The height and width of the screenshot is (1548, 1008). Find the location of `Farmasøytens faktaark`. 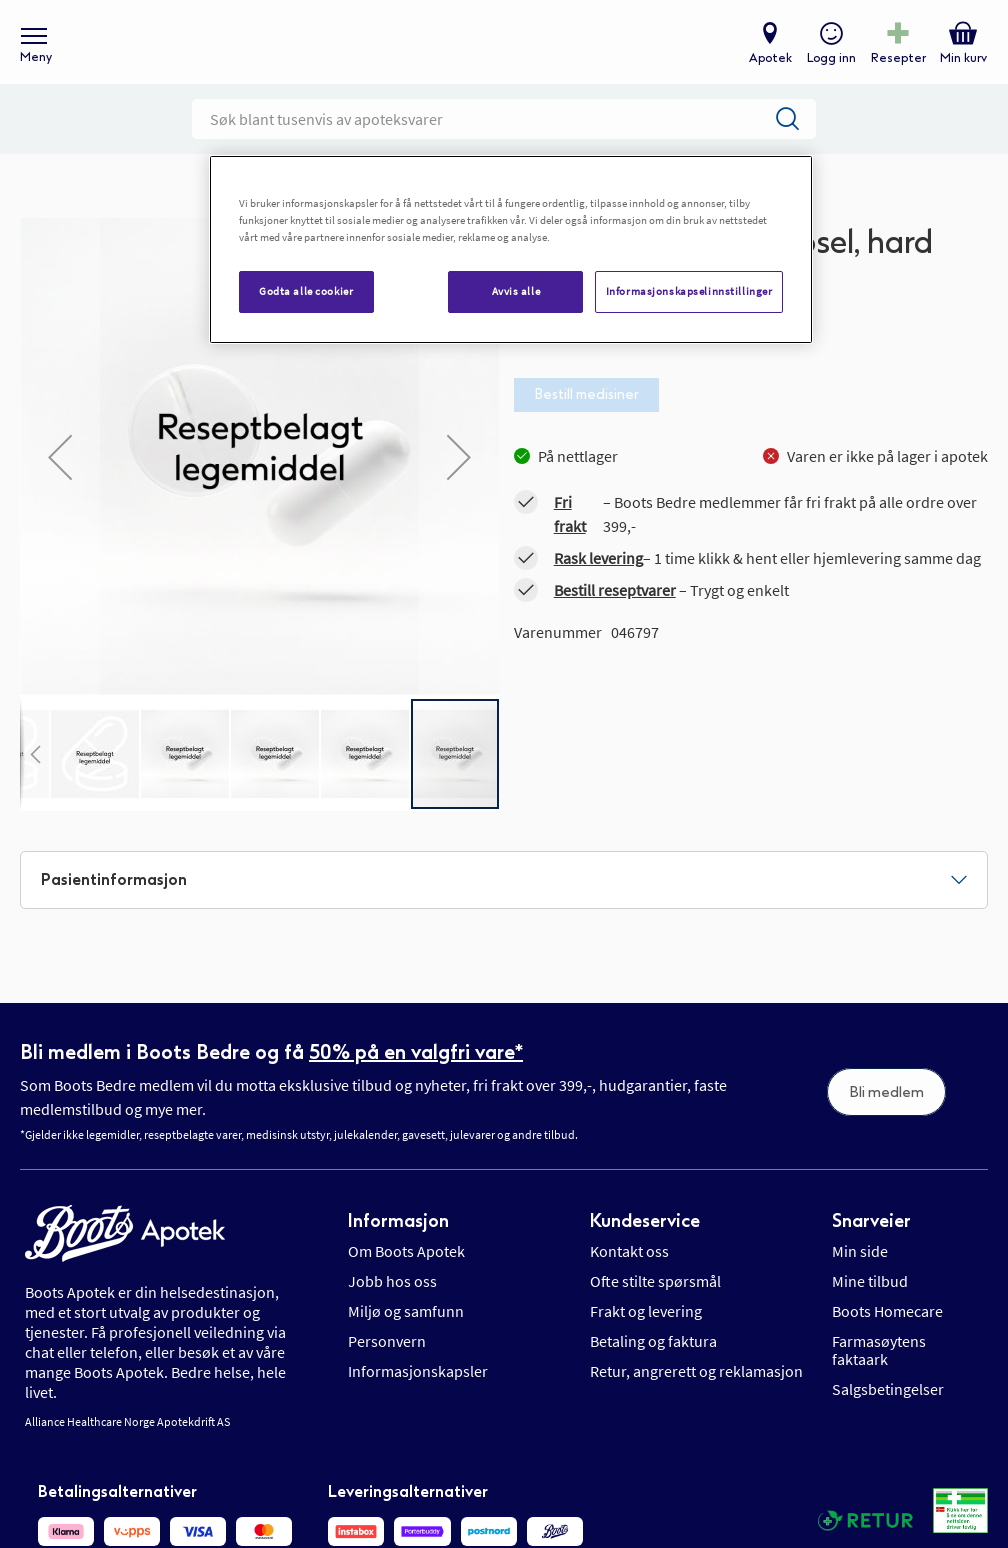

Farmasøytens faktaark is located at coordinates (879, 1367).